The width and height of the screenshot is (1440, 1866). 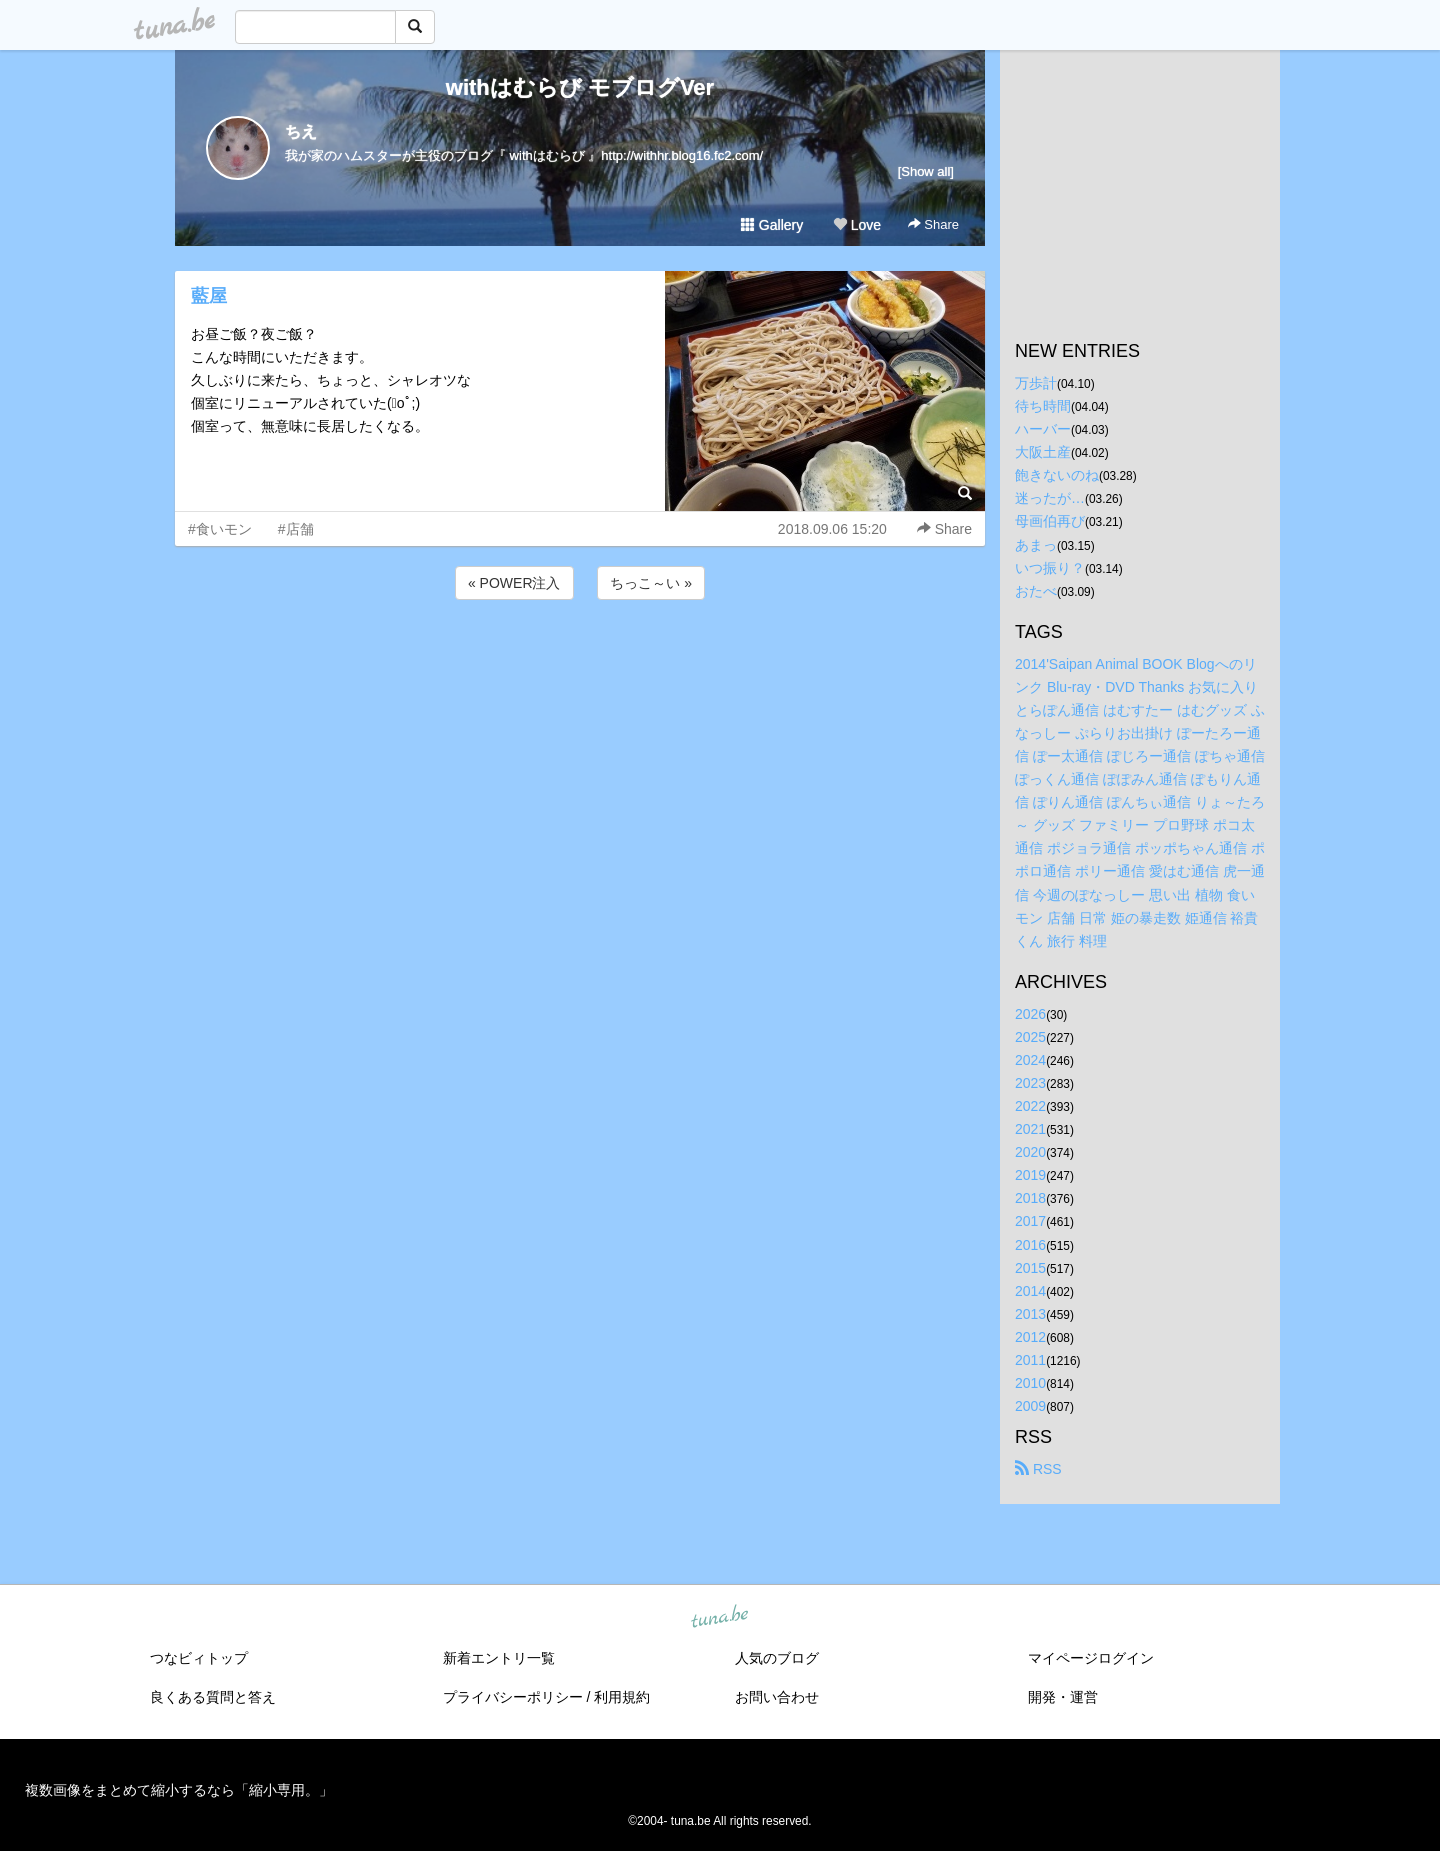 I want to click on 2023, so click(x=1030, y=1083).